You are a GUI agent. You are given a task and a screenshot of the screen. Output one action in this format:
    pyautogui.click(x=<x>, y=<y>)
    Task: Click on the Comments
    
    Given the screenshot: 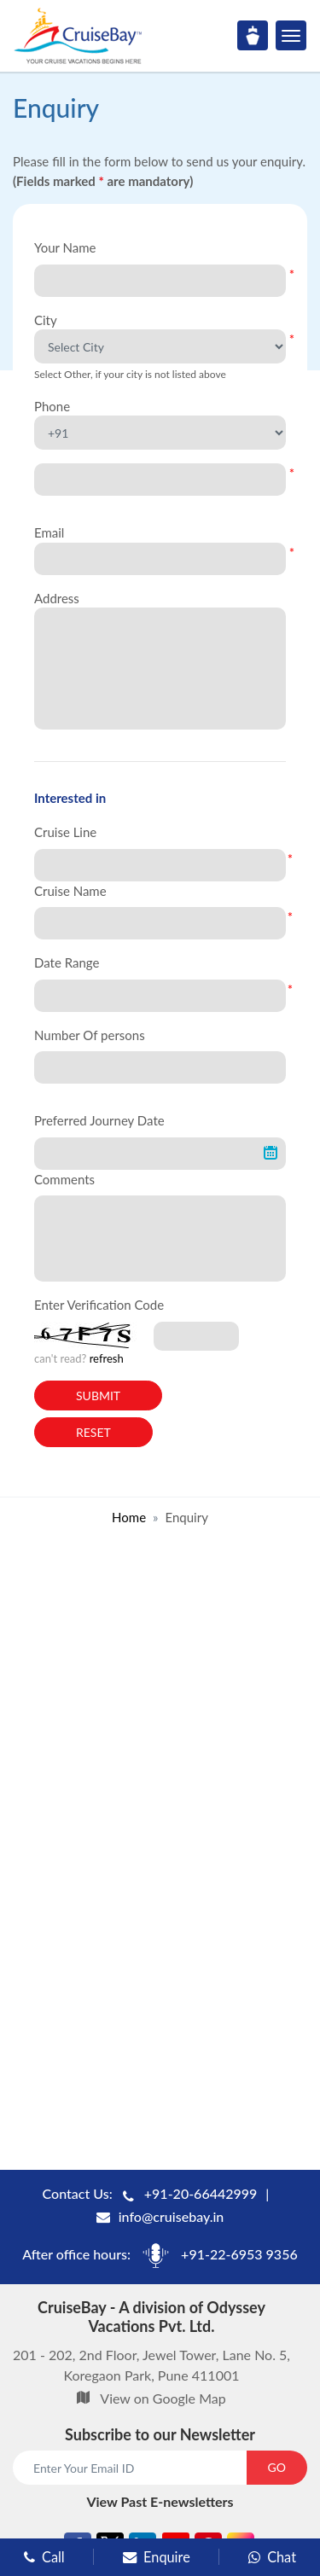 What is the action you would take?
    pyautogui.click(x=64, y=1179)
    